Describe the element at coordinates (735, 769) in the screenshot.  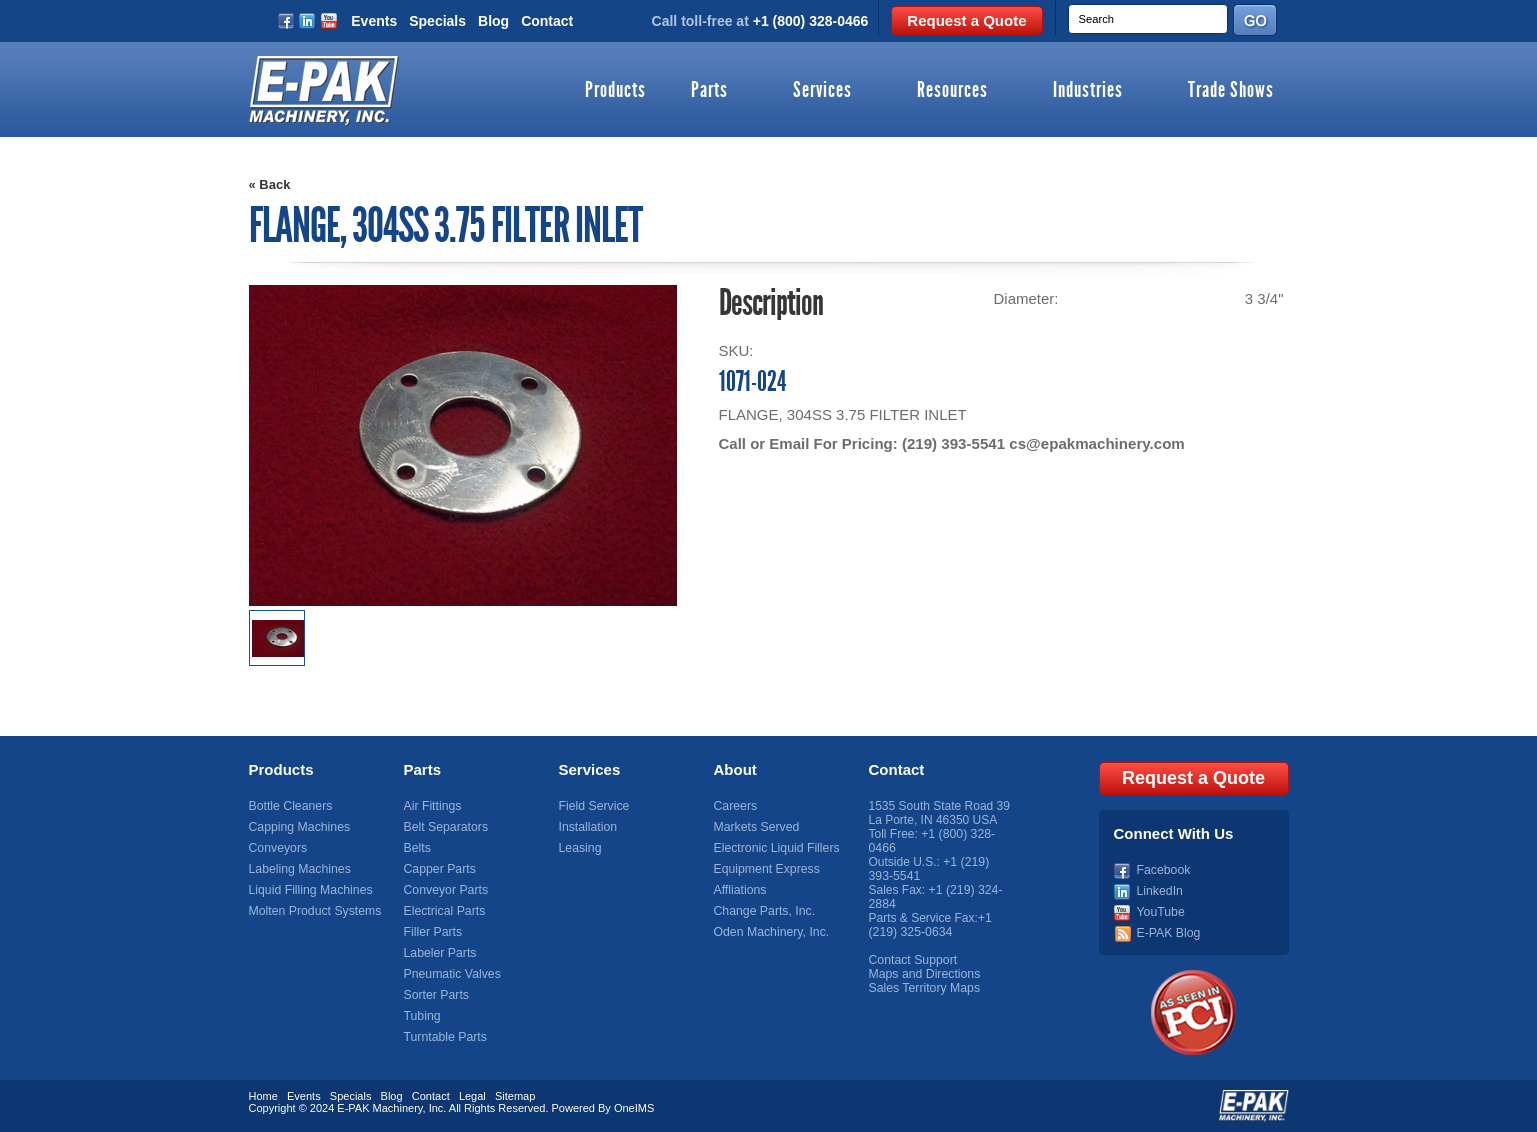
I see `About` at that location.